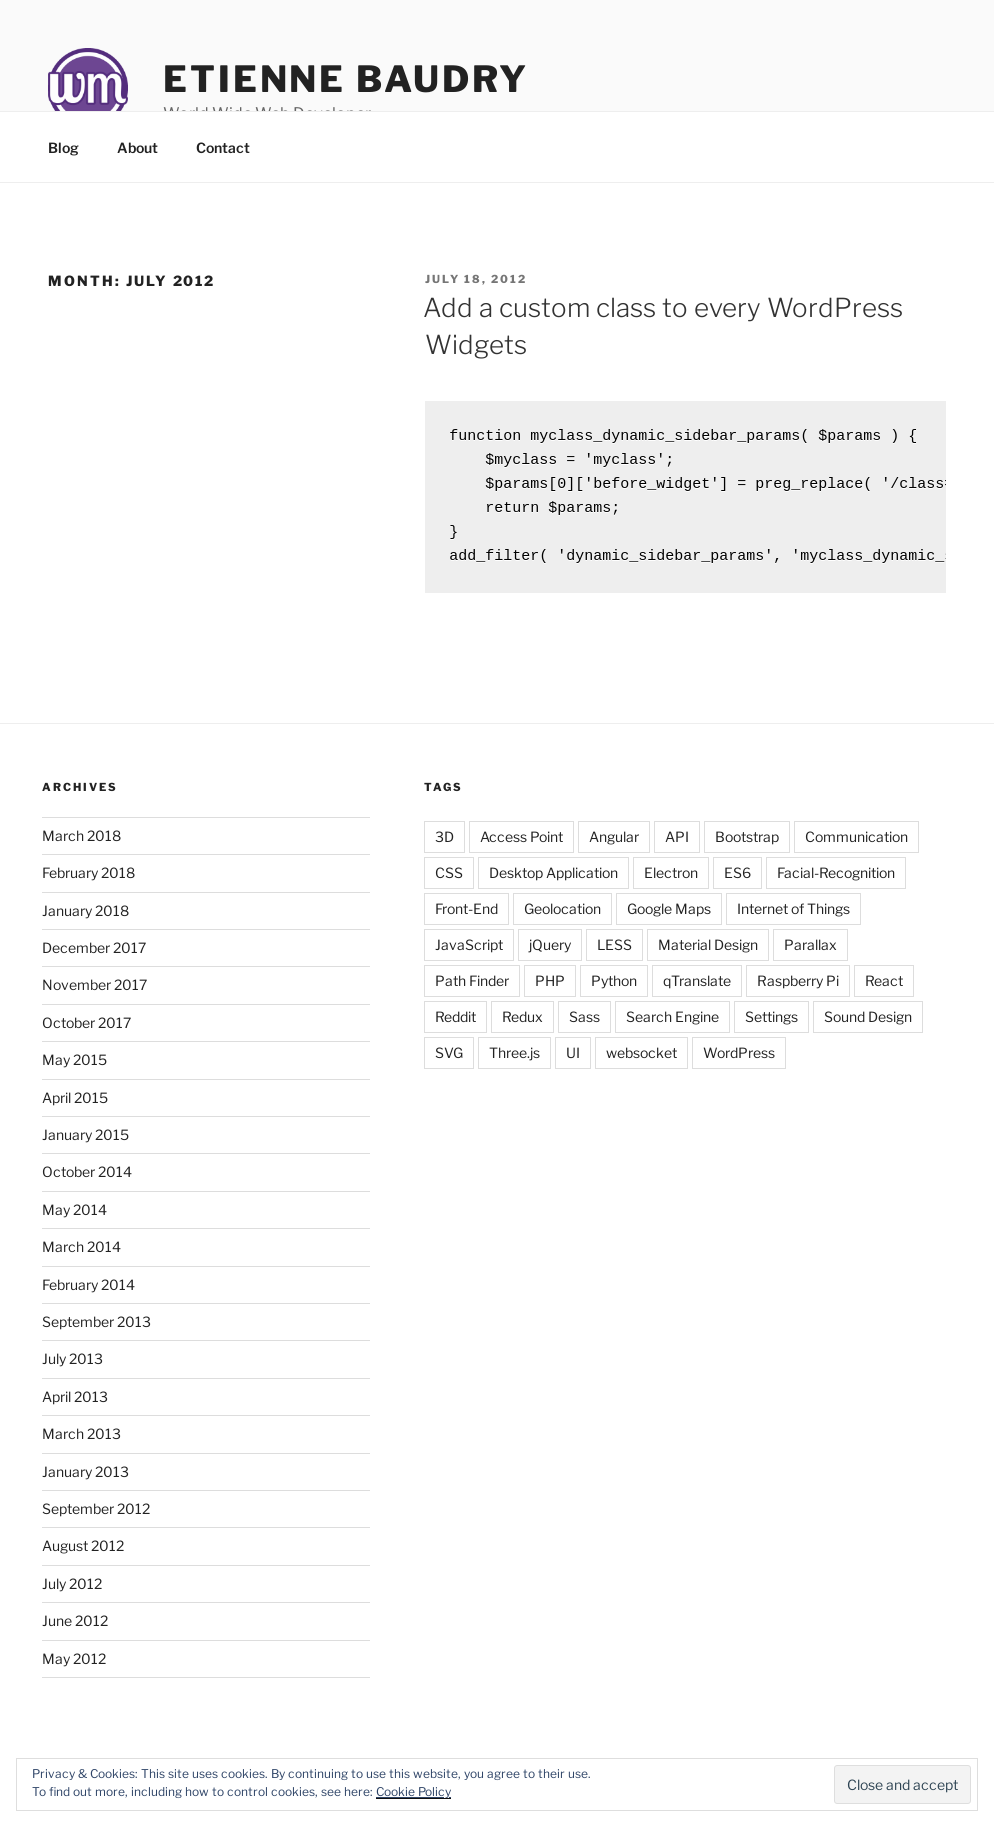 The image size is (994, 1827). What do you see at coordinates (614, 848) in the screenshot?
I see `Angular` at bounding box center [614, 848].